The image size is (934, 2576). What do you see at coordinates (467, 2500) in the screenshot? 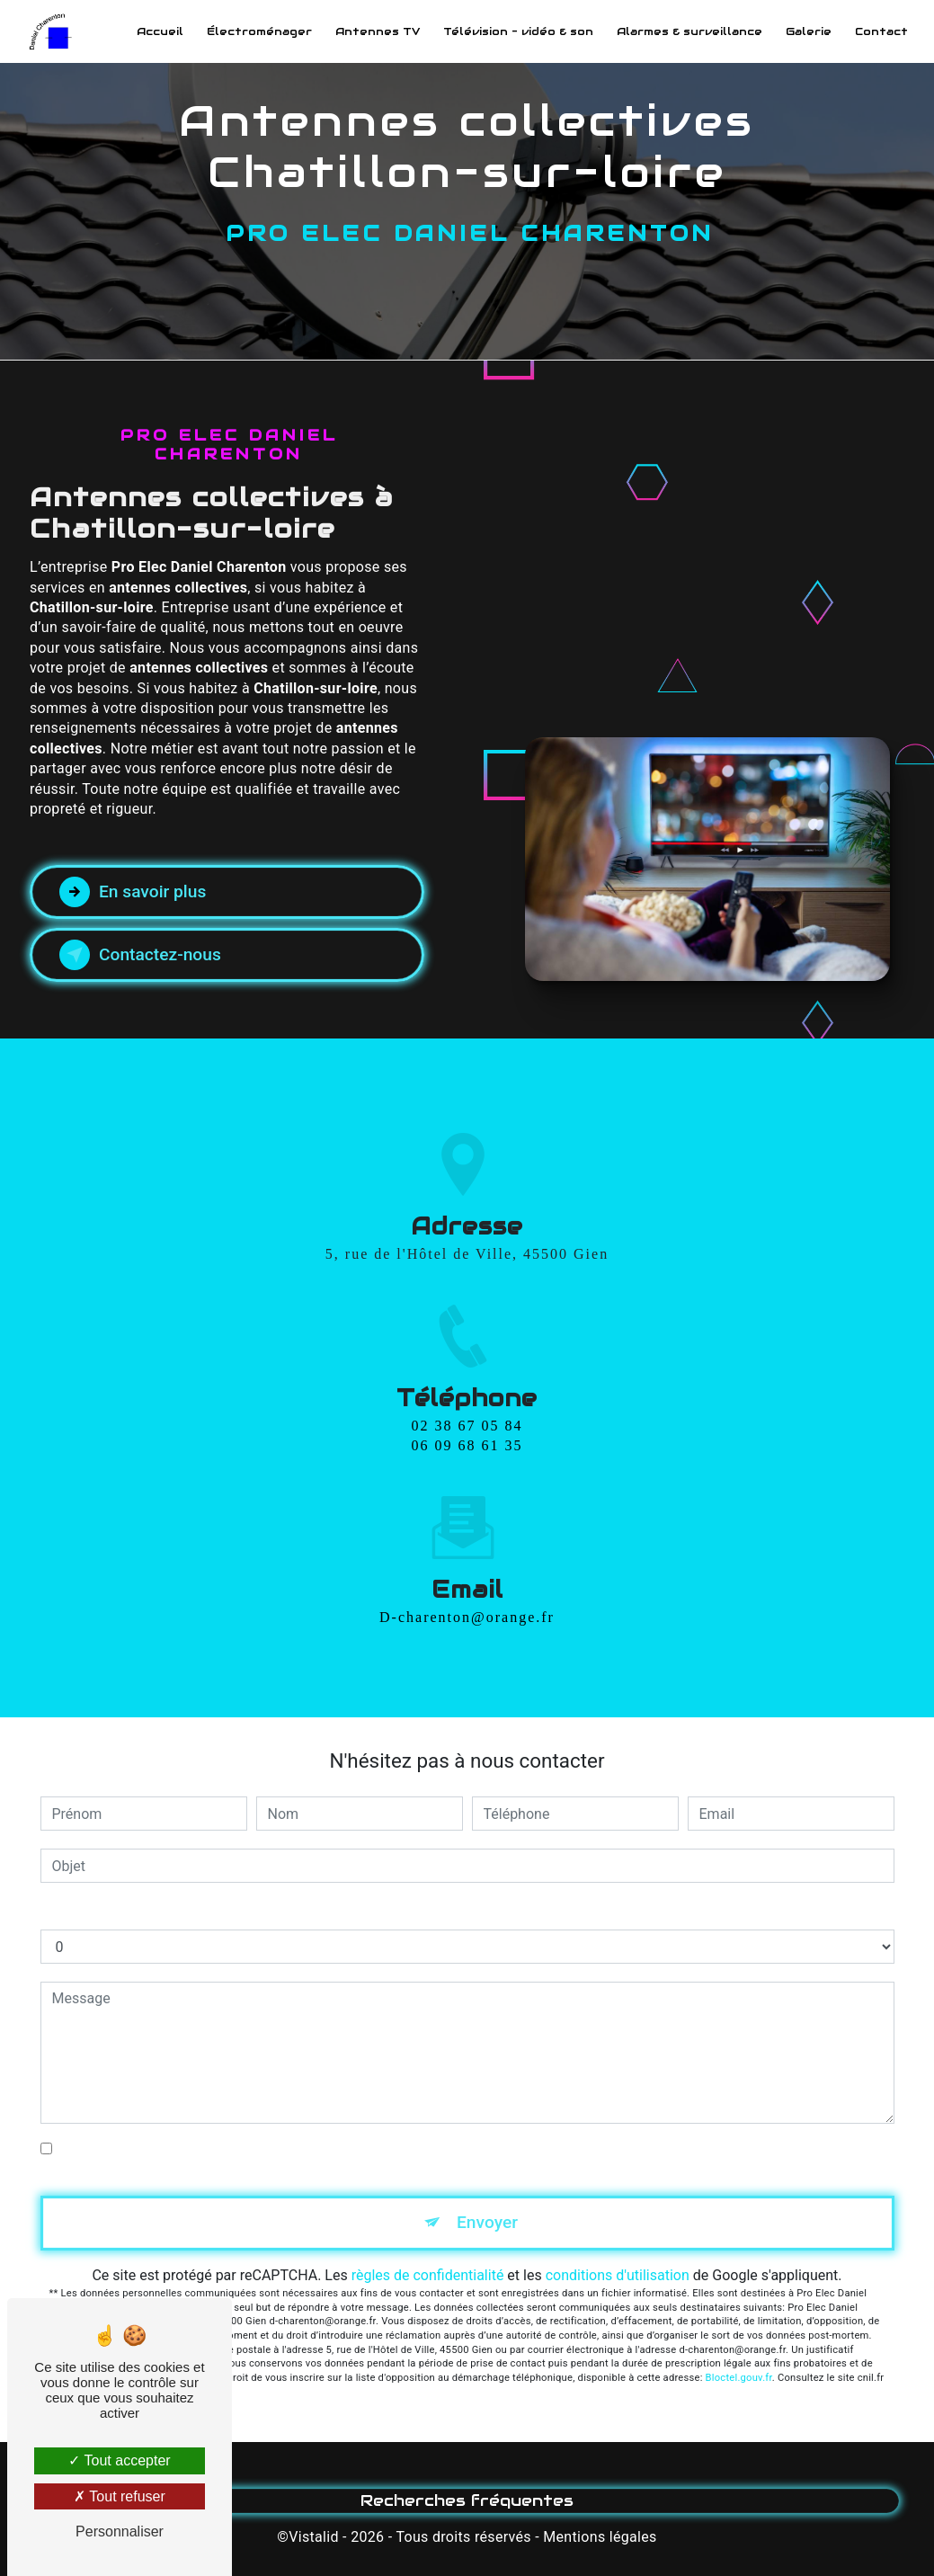
I see `Recherches fréquentes [button]` at bounding box center [467, 2500].